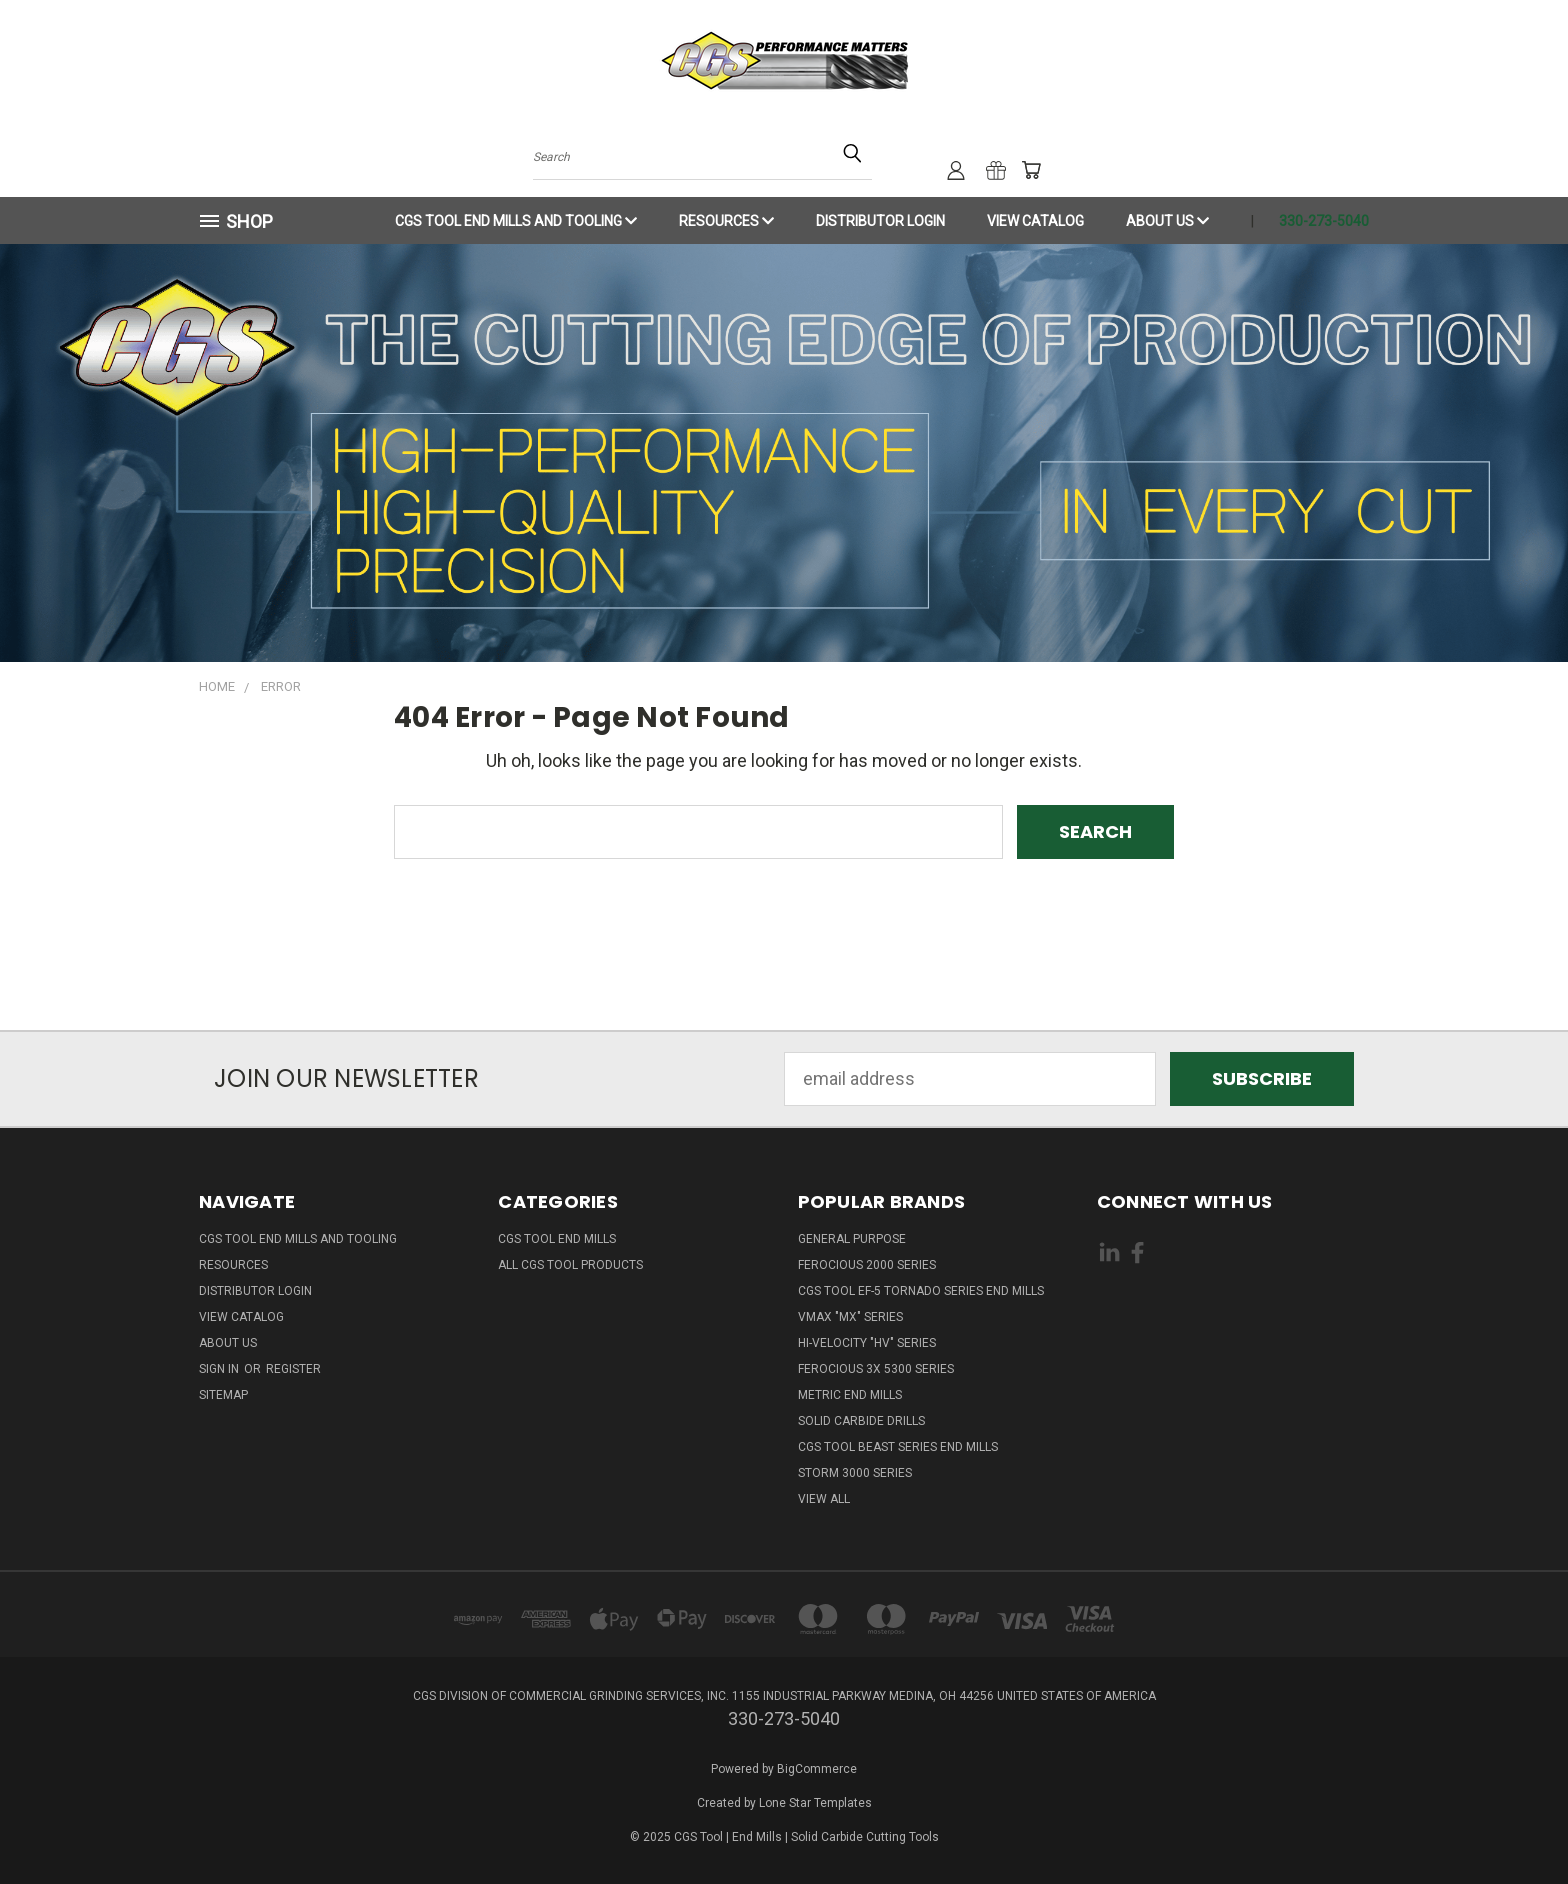  Describe the element at coordinates (1324, 221) in the screenshot. I see `330-273-5040` at that location.